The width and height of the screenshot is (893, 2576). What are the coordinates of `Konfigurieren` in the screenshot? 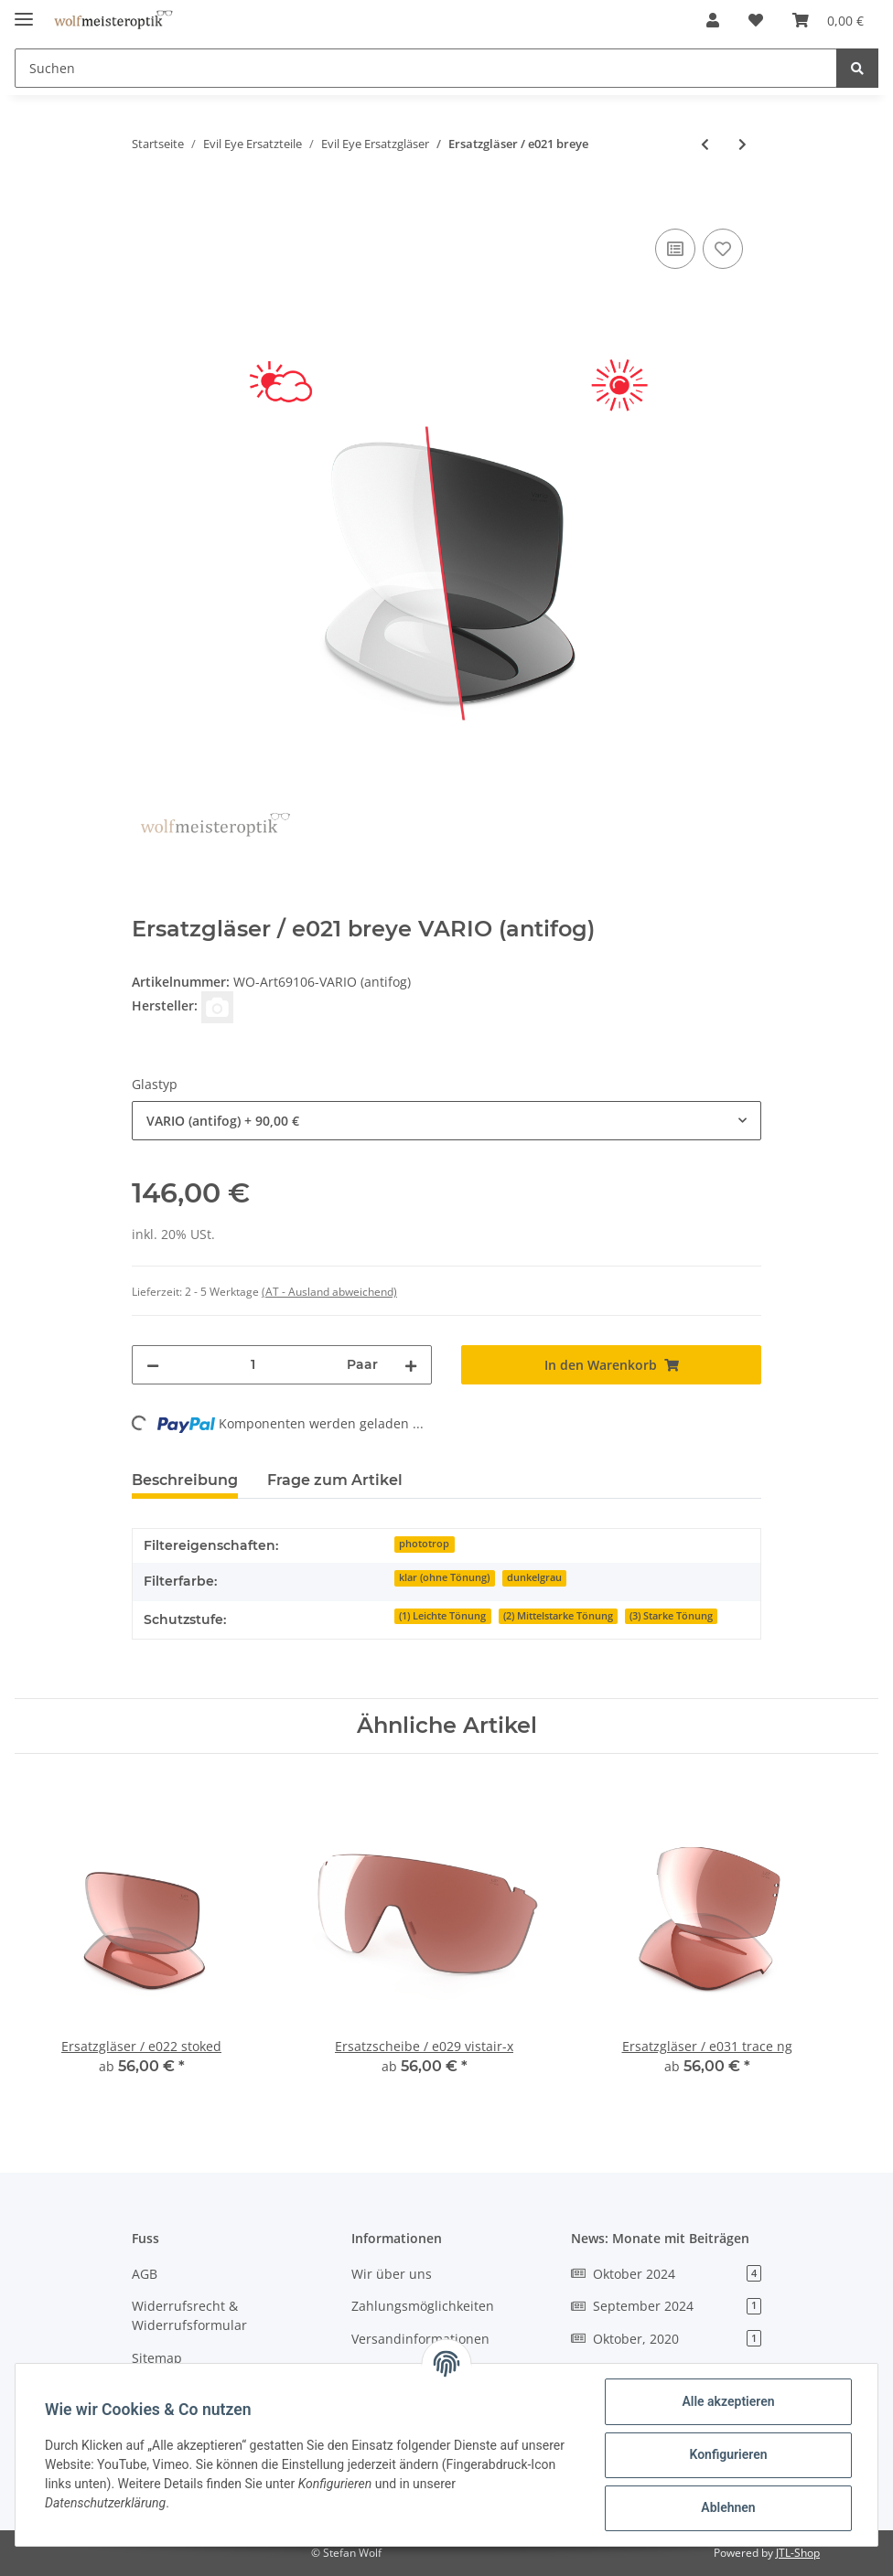 It's located at (728, 2454).